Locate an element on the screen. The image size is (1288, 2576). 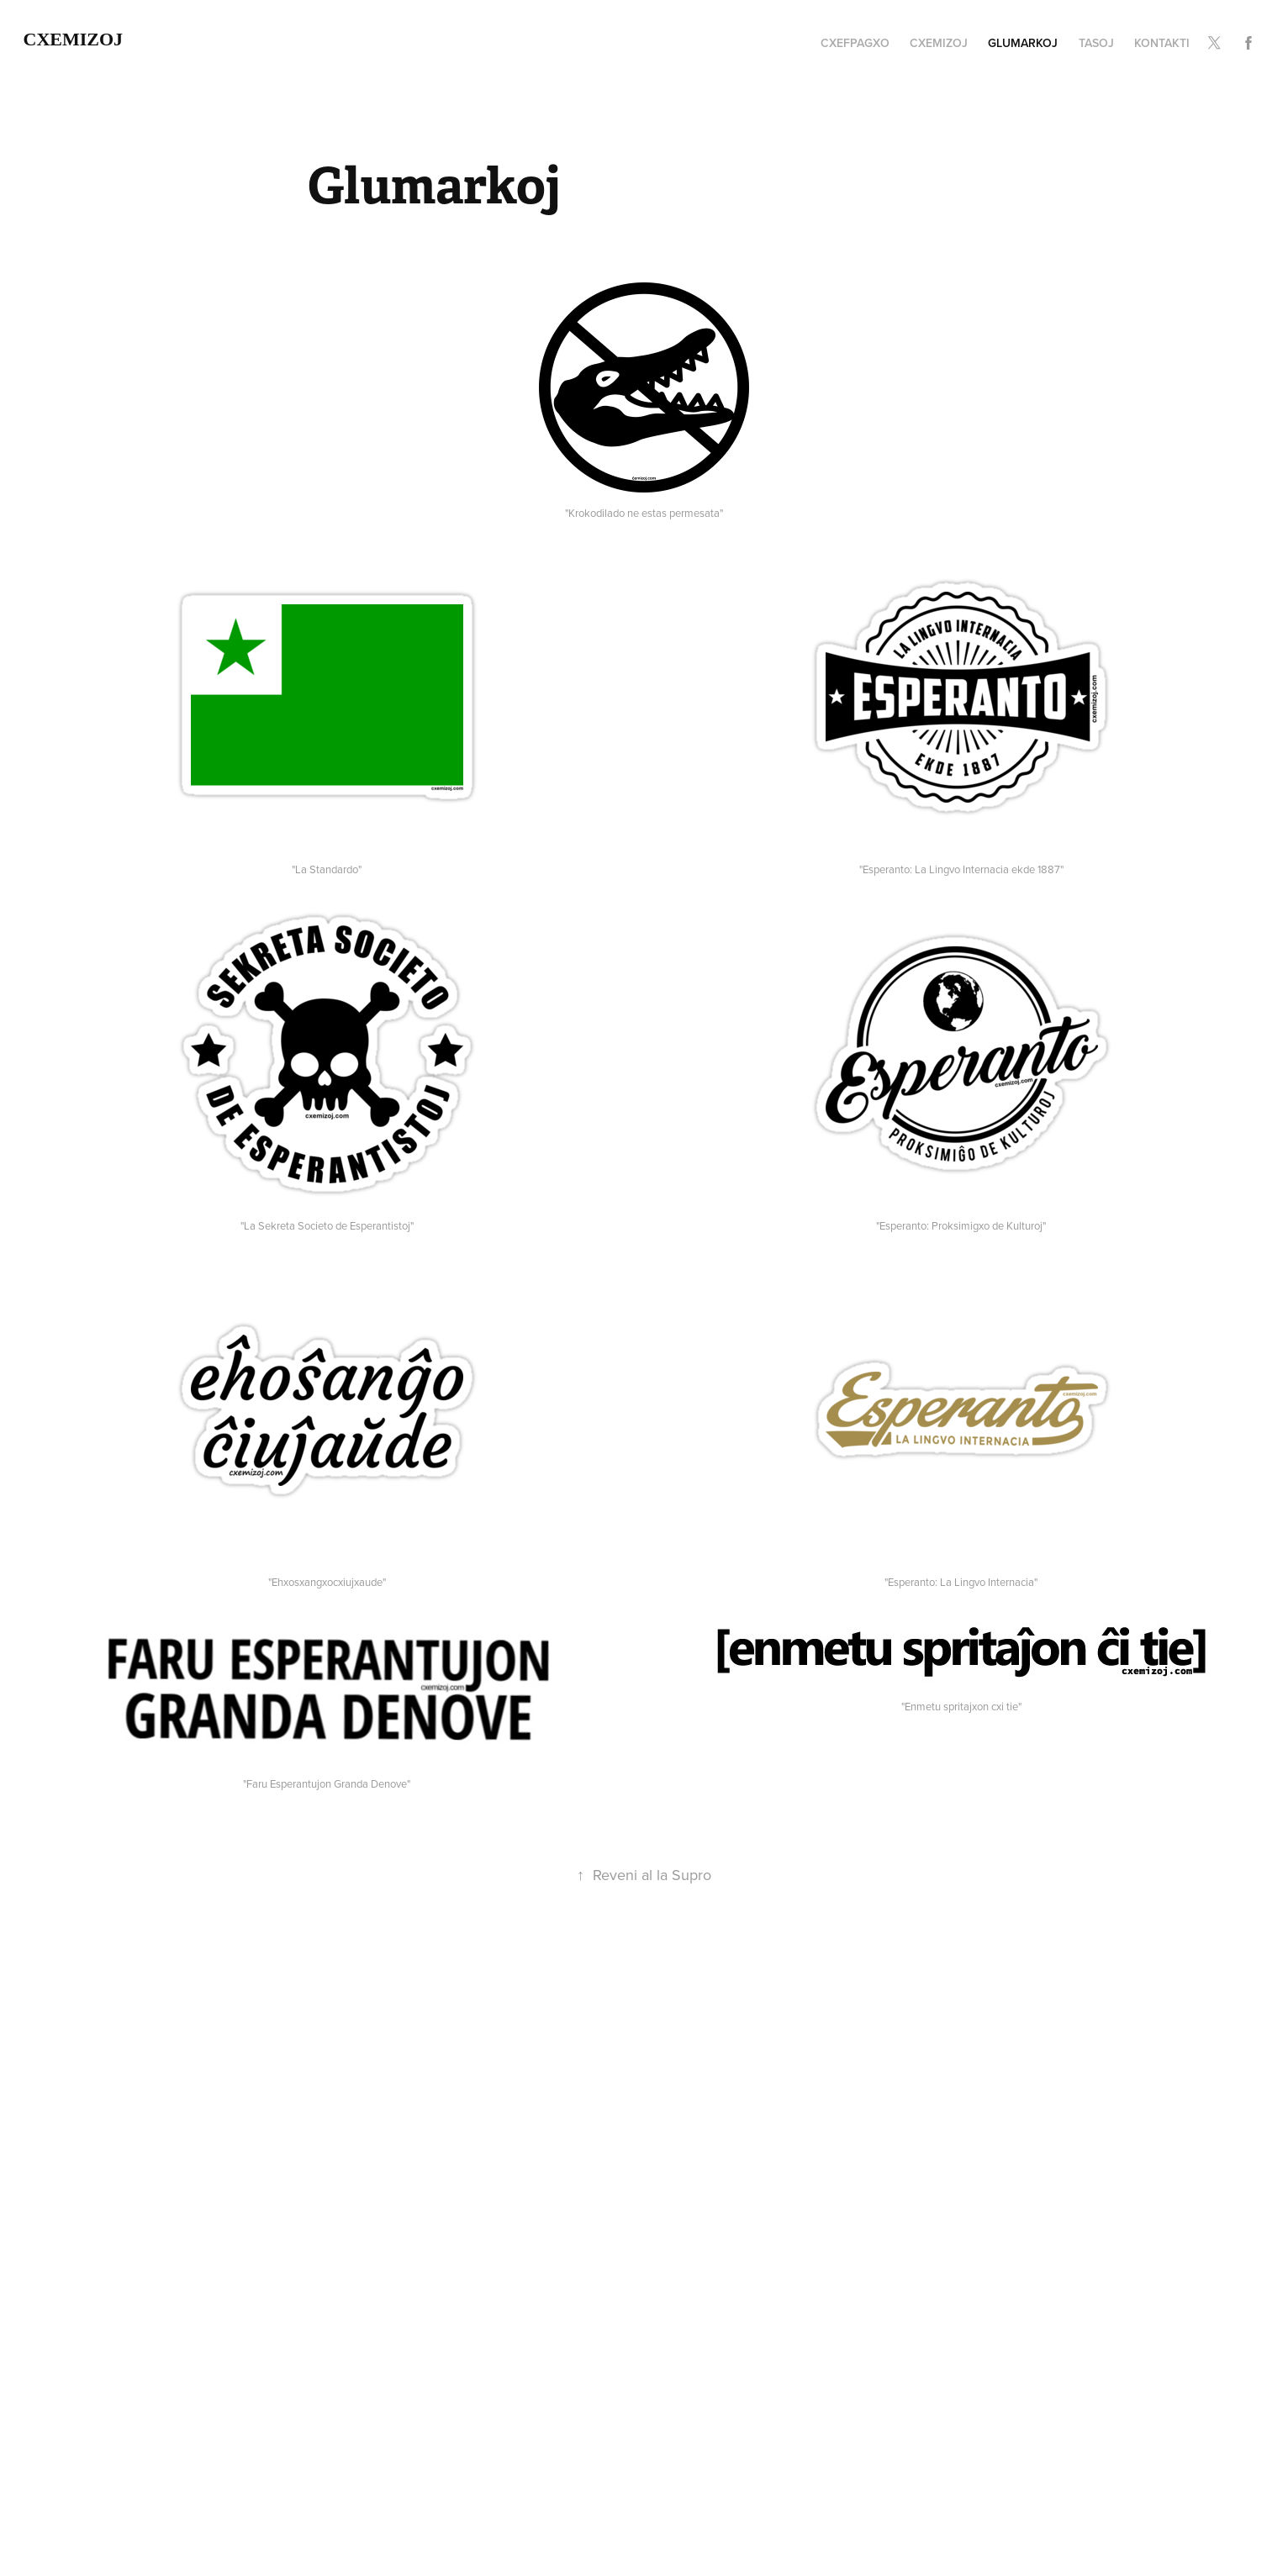
cxemizoj is located at coordinates (74, 39).